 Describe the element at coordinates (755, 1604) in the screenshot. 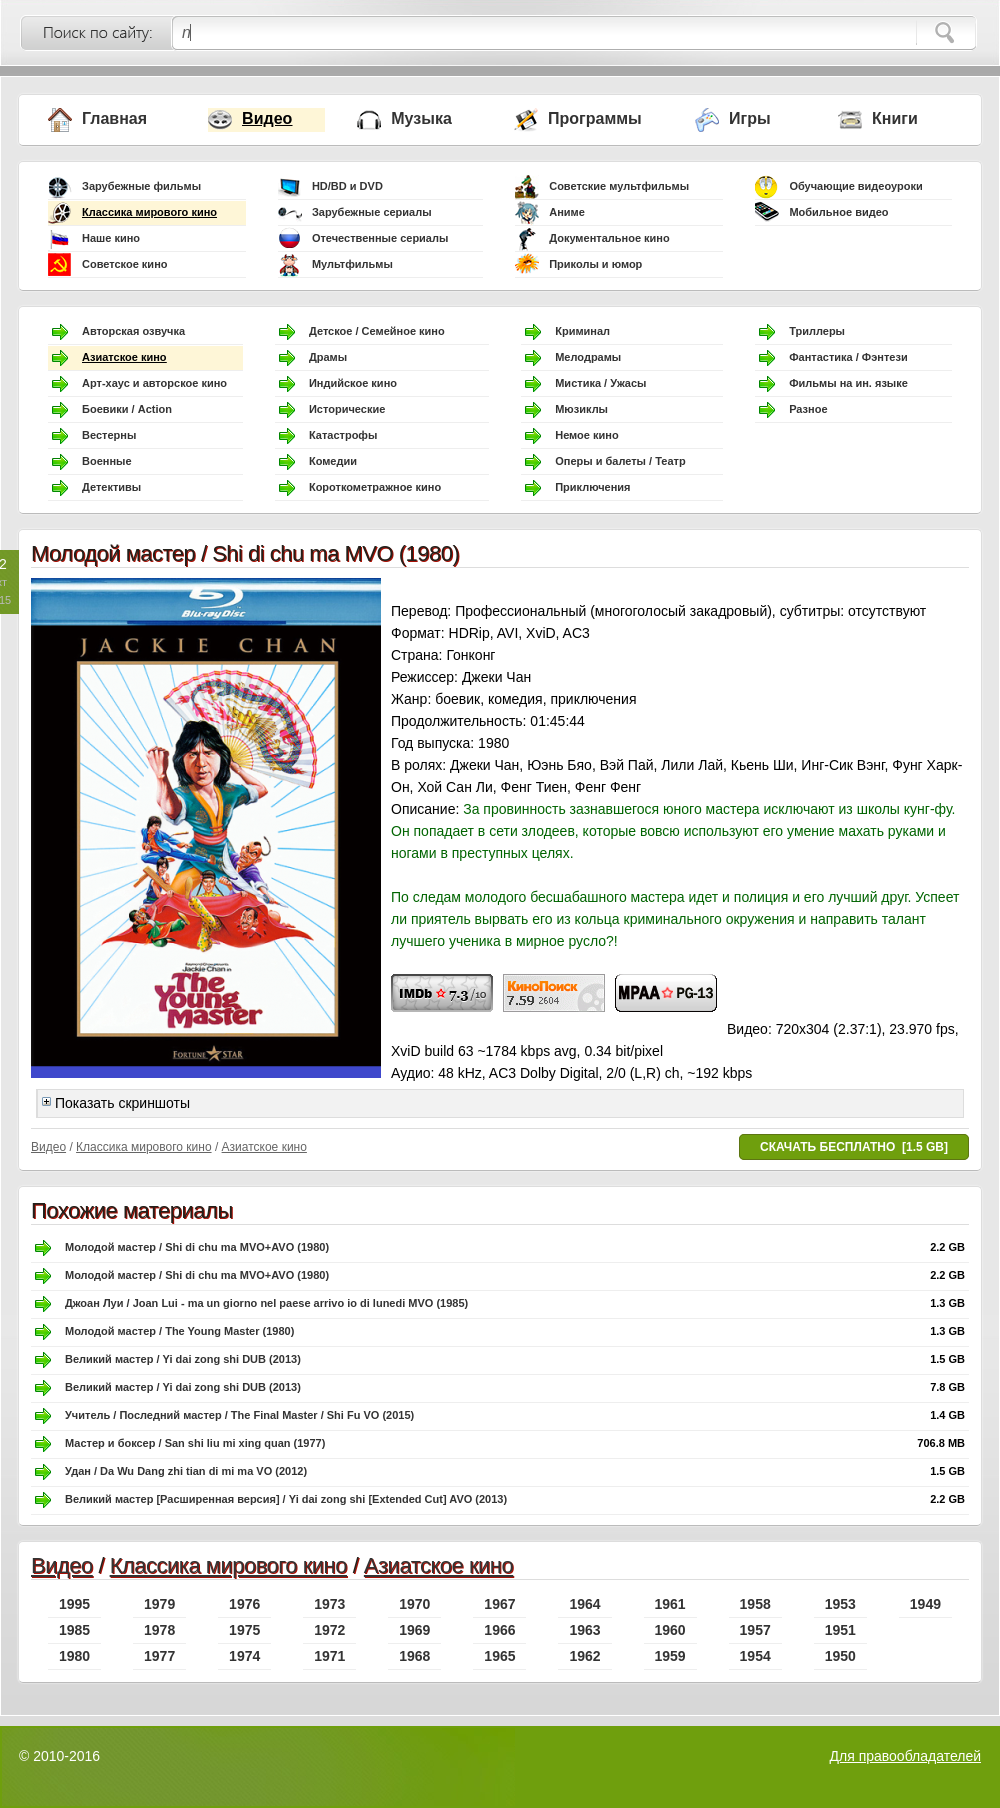

I see `1958` at that location.